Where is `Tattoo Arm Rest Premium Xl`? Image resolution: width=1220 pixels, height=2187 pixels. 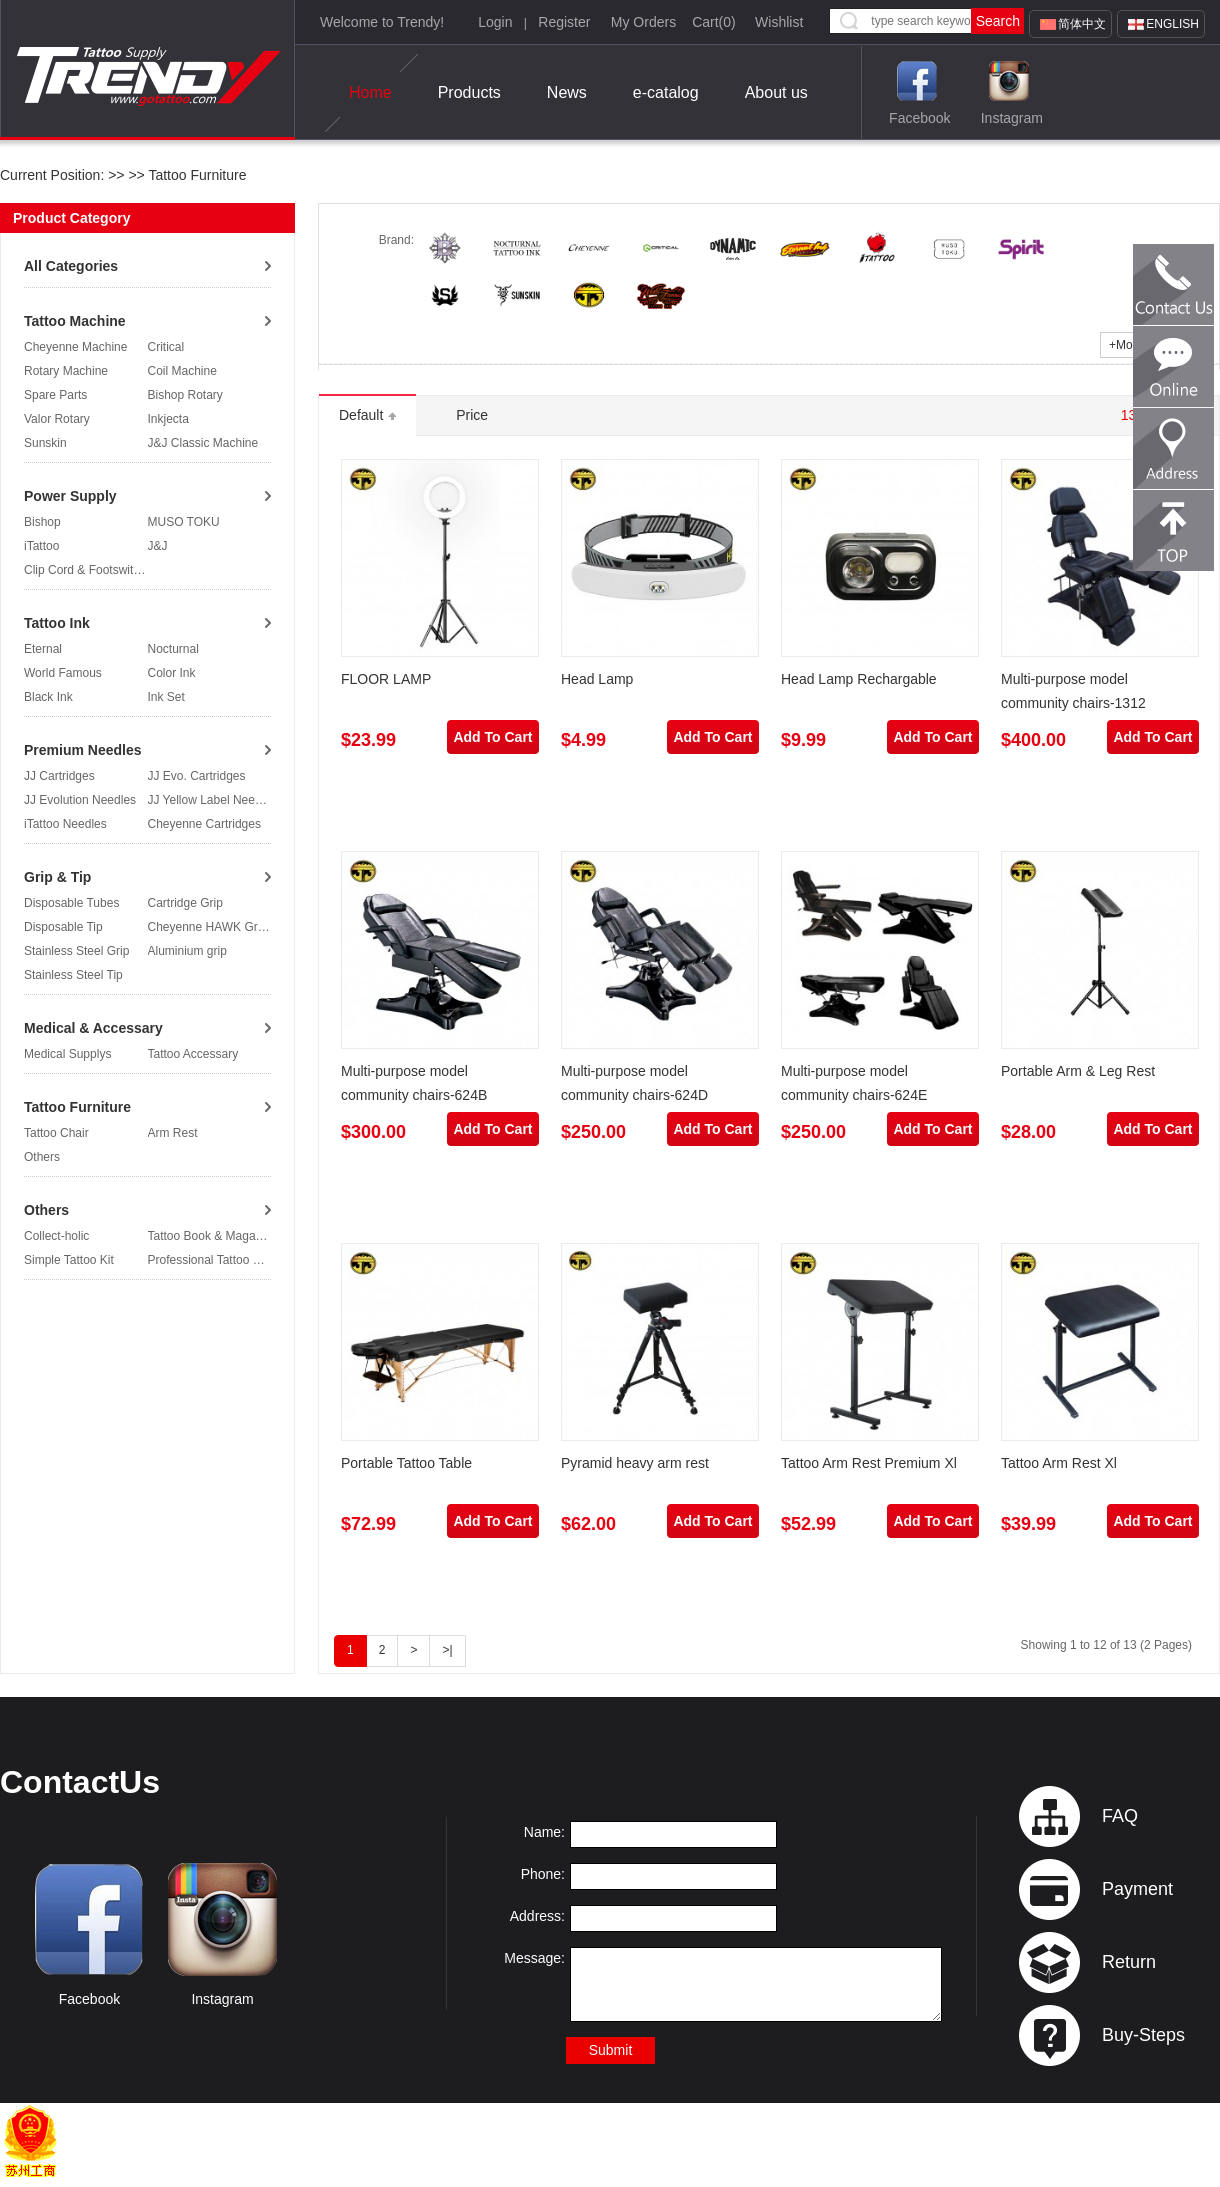 Tattoo Arm Rest Premium Xl is located at coordinates (869, 1463).